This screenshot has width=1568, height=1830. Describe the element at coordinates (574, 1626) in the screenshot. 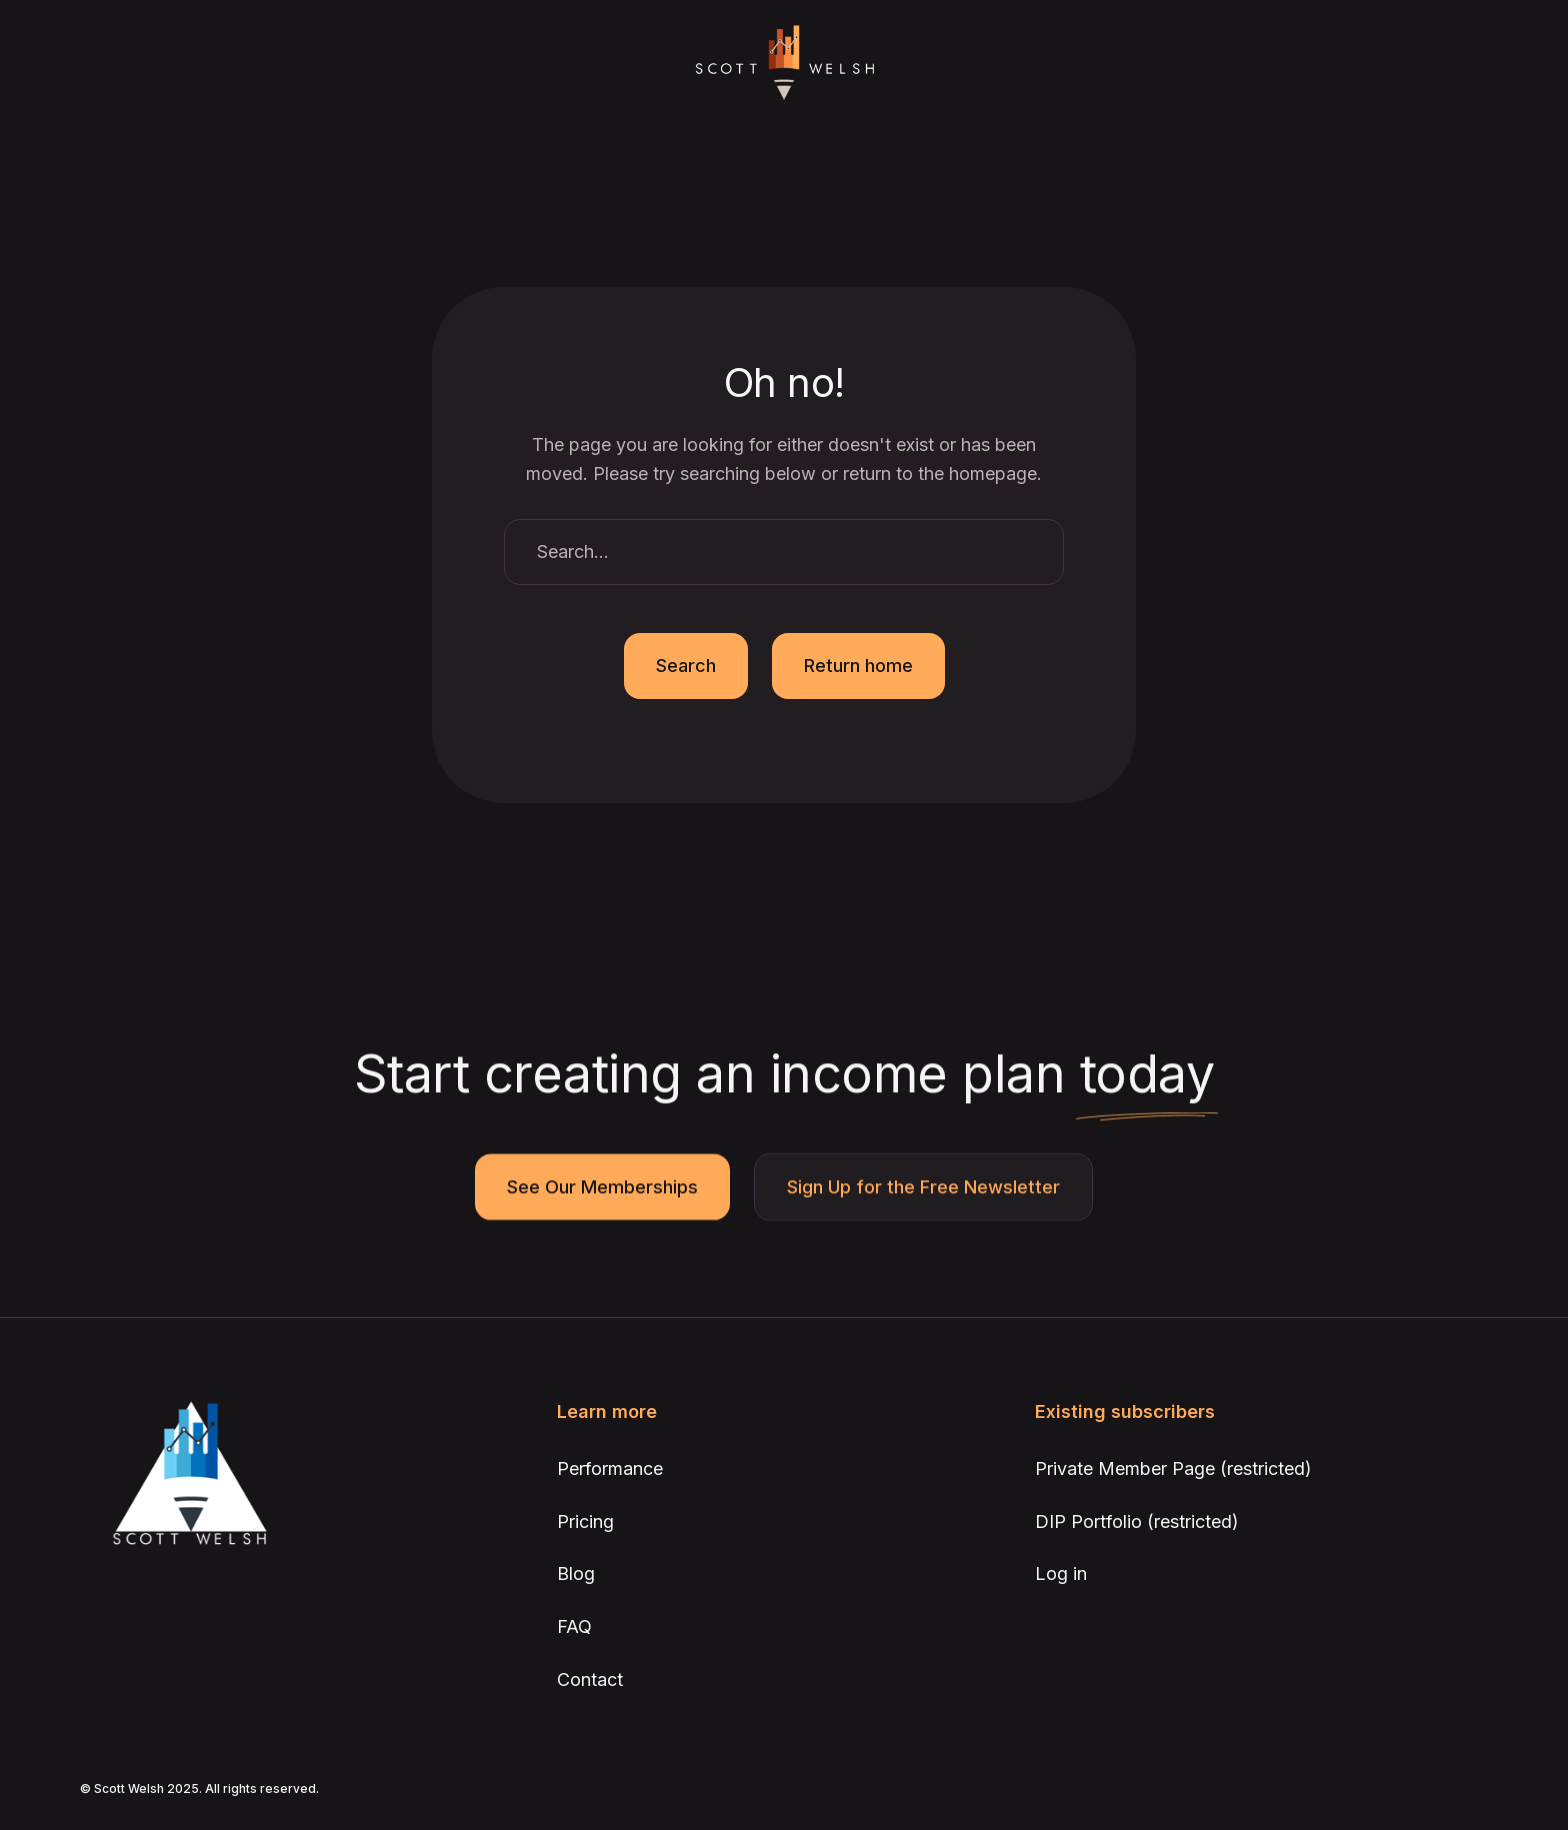

I see `FAQ` at that location.